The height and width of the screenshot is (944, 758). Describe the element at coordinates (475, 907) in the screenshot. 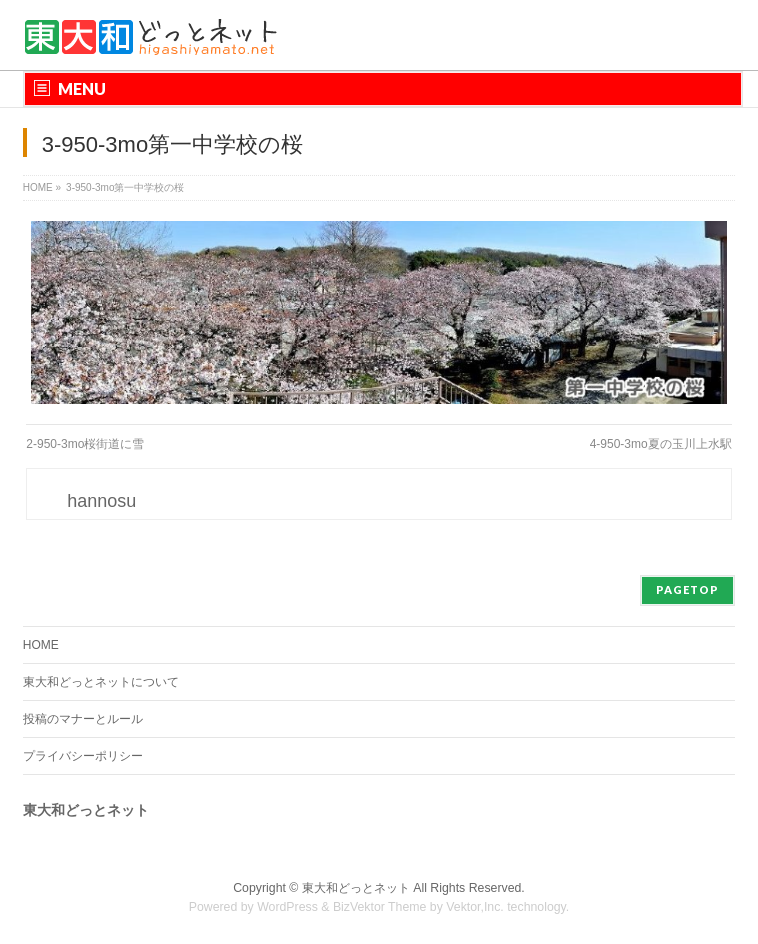

I see `Vektor,Inc.` at that location.